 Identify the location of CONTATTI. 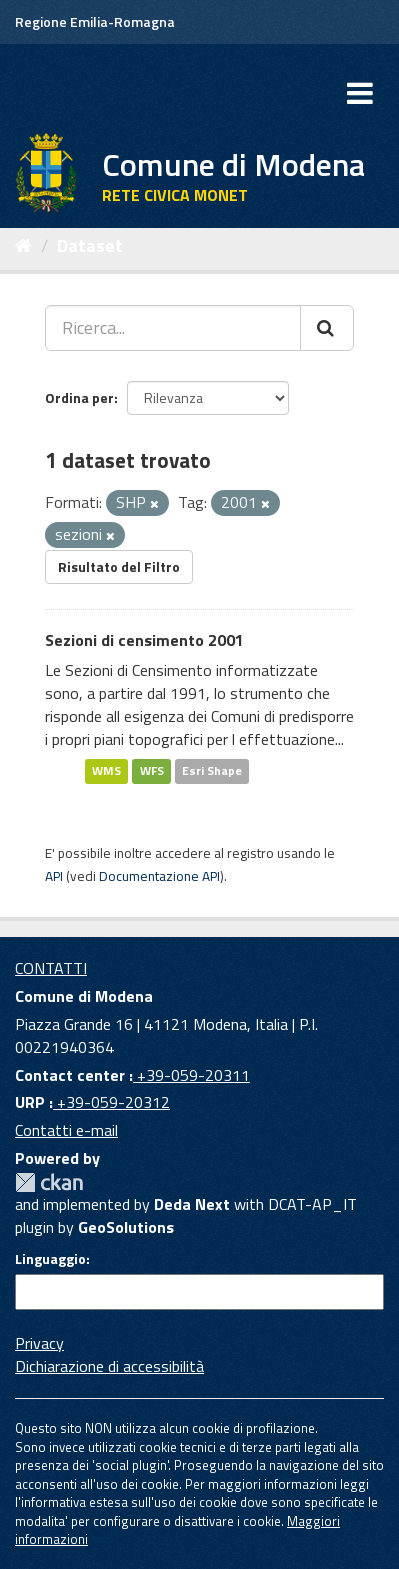
(51, 968).